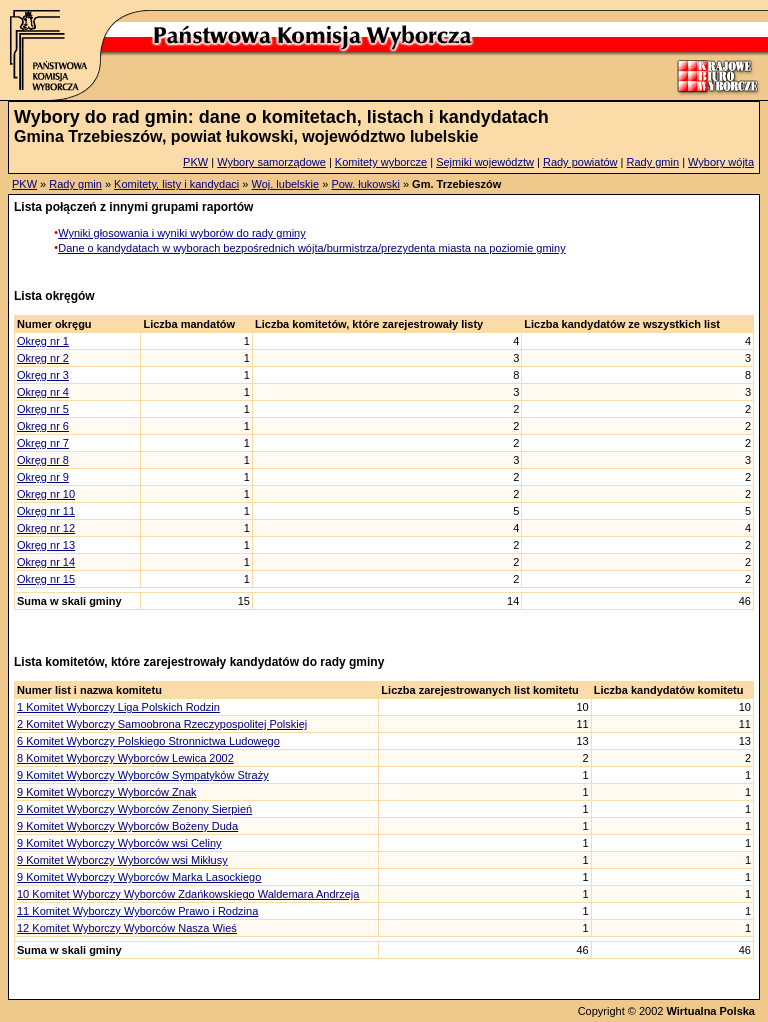 This screenshot has width=768, height=1022. Describe the element at coordinates (485, 162) in the screenshot. I see `Sejmiki województw` at that location.